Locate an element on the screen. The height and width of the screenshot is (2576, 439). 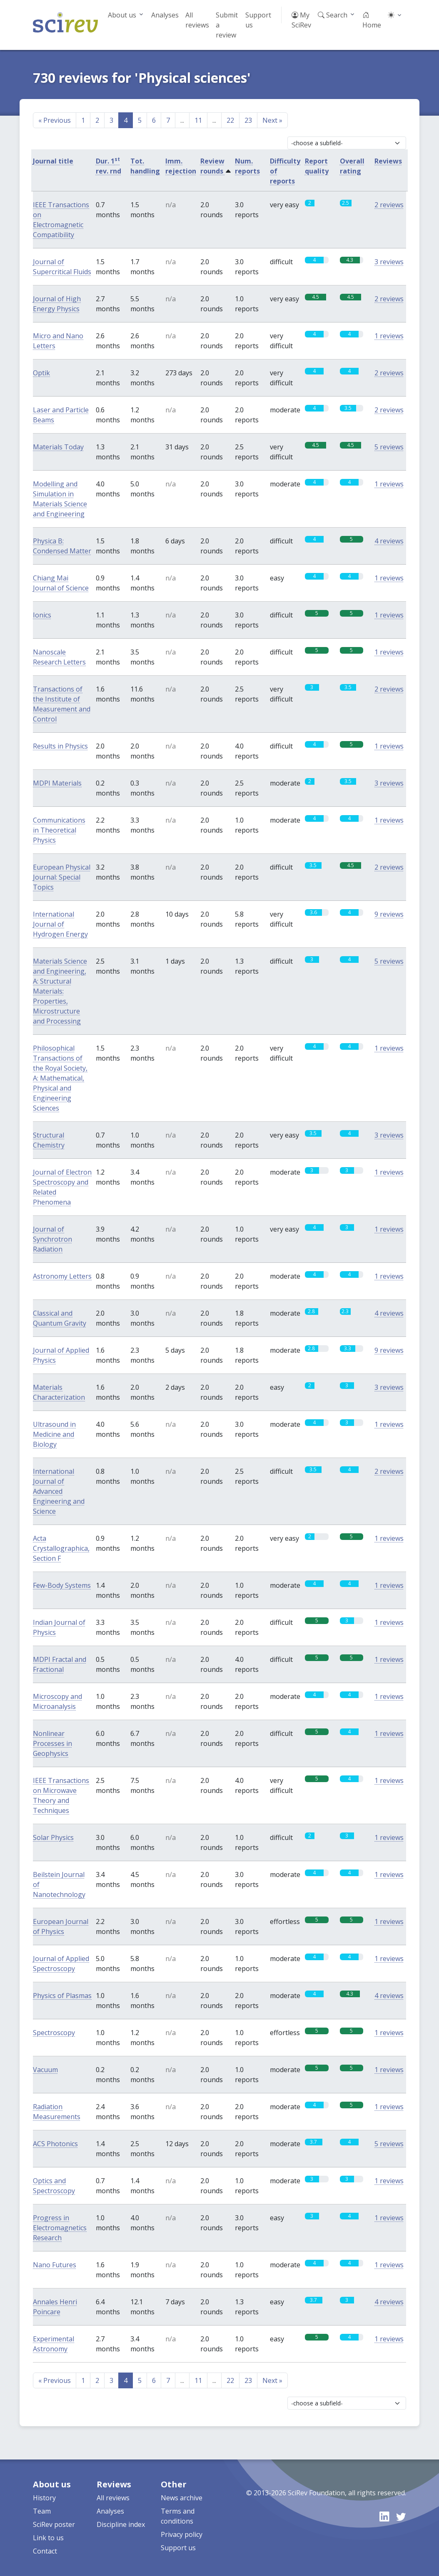
22 is located at coordinates (230, 120).